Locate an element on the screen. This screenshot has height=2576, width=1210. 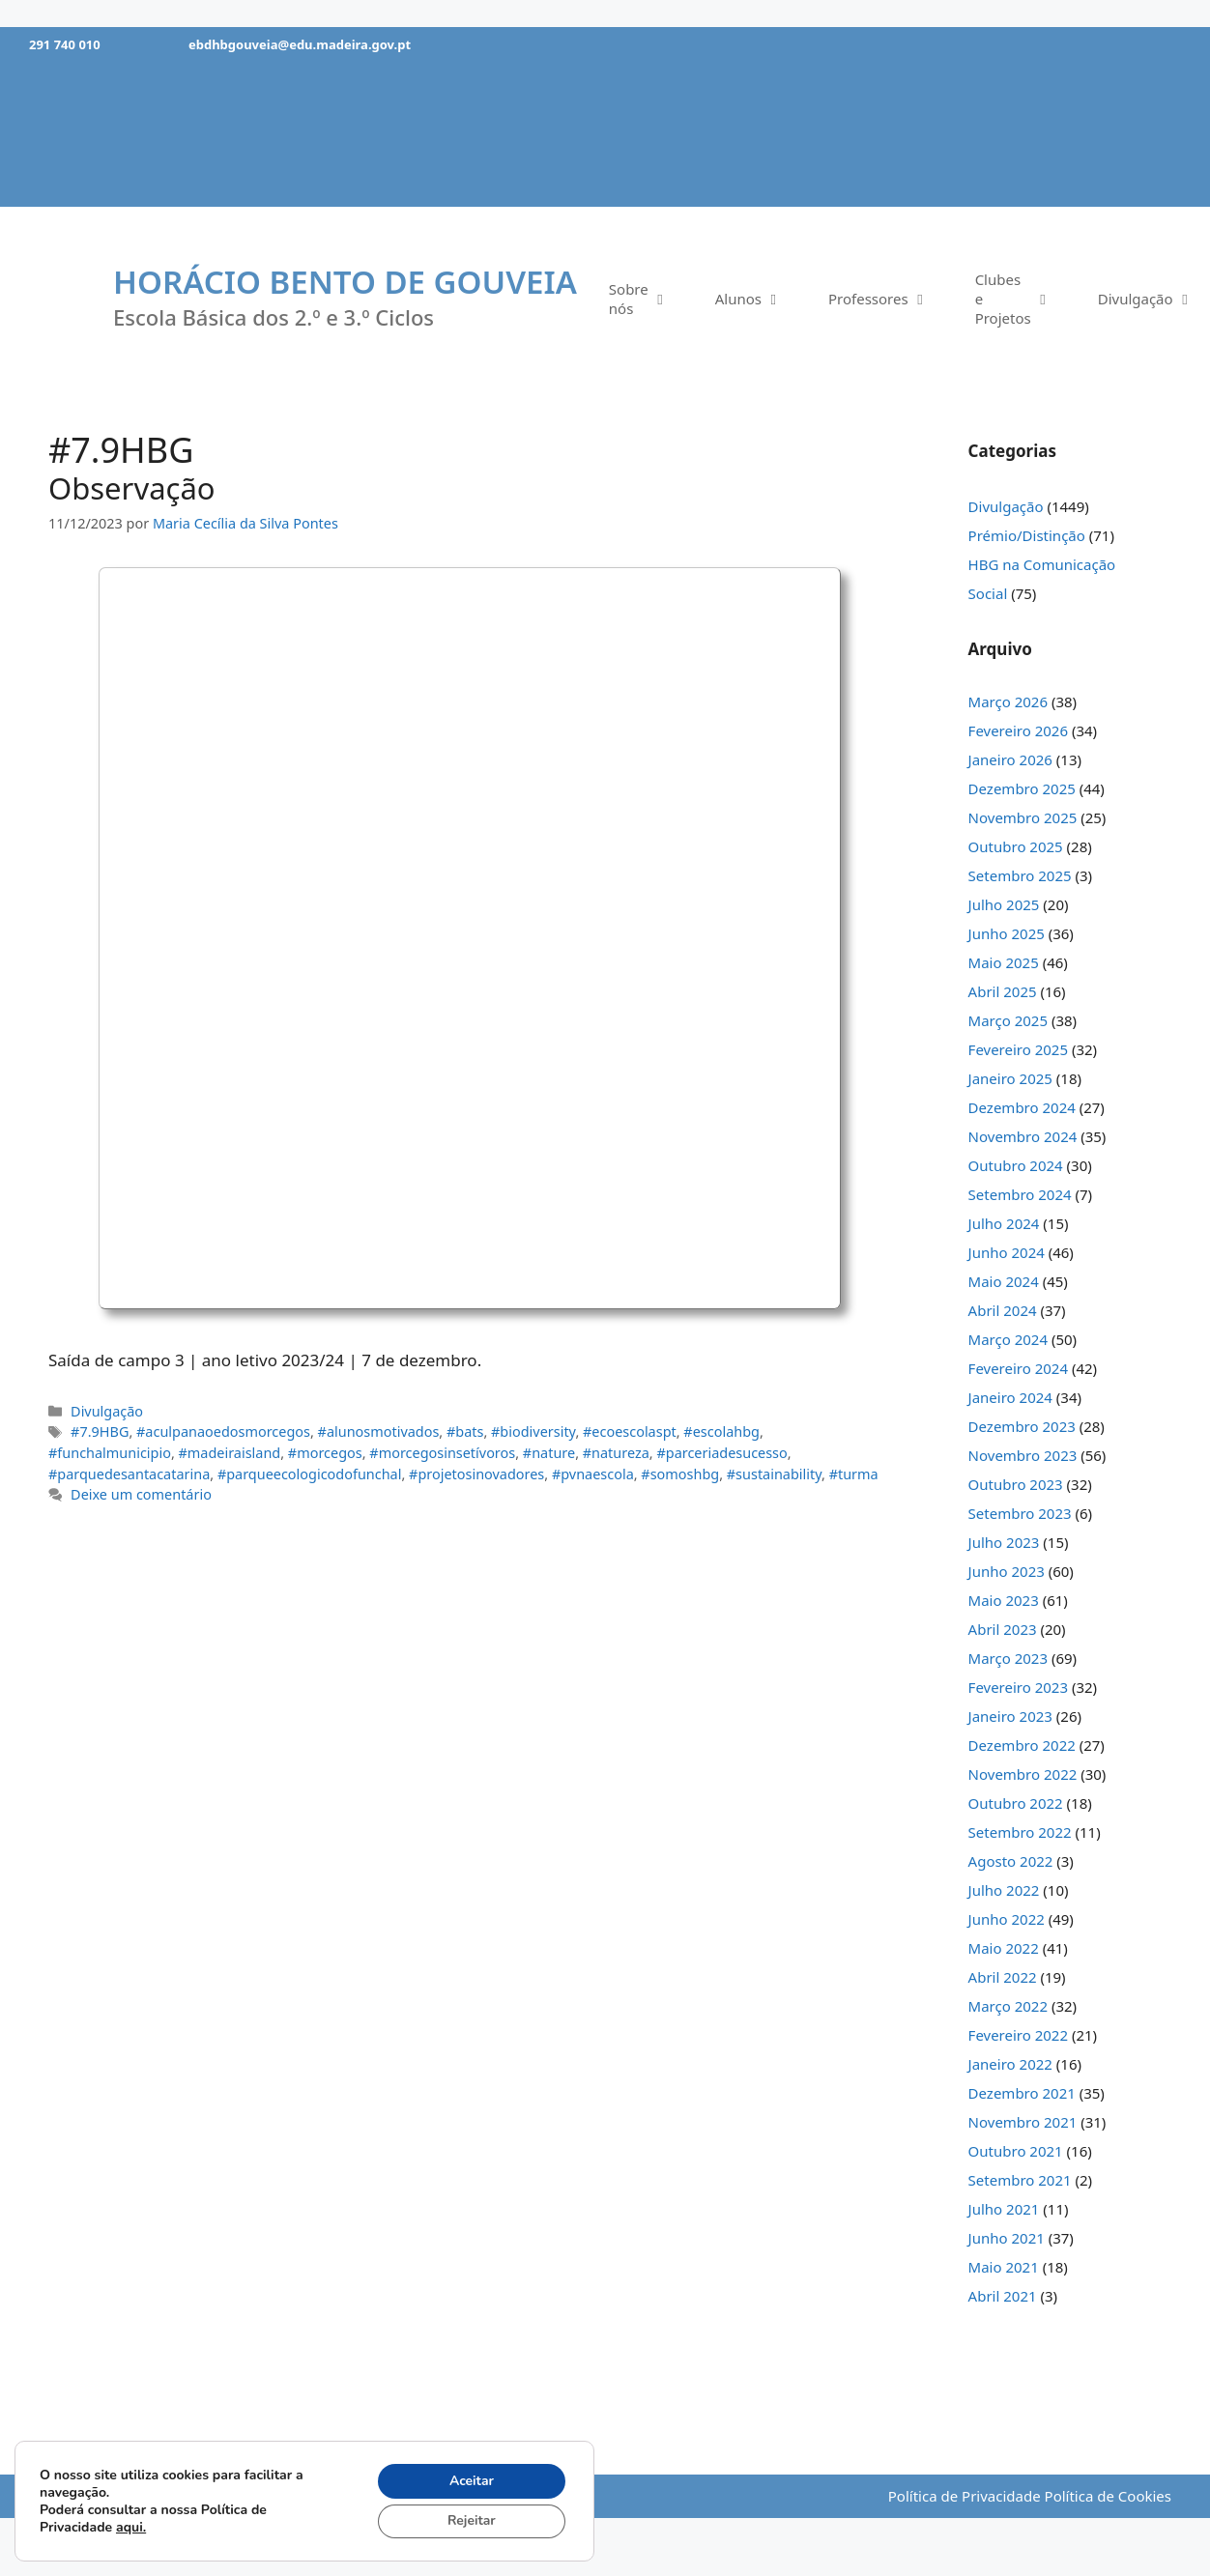
Setembro 2021 is located at coordinates (1020, 2180).